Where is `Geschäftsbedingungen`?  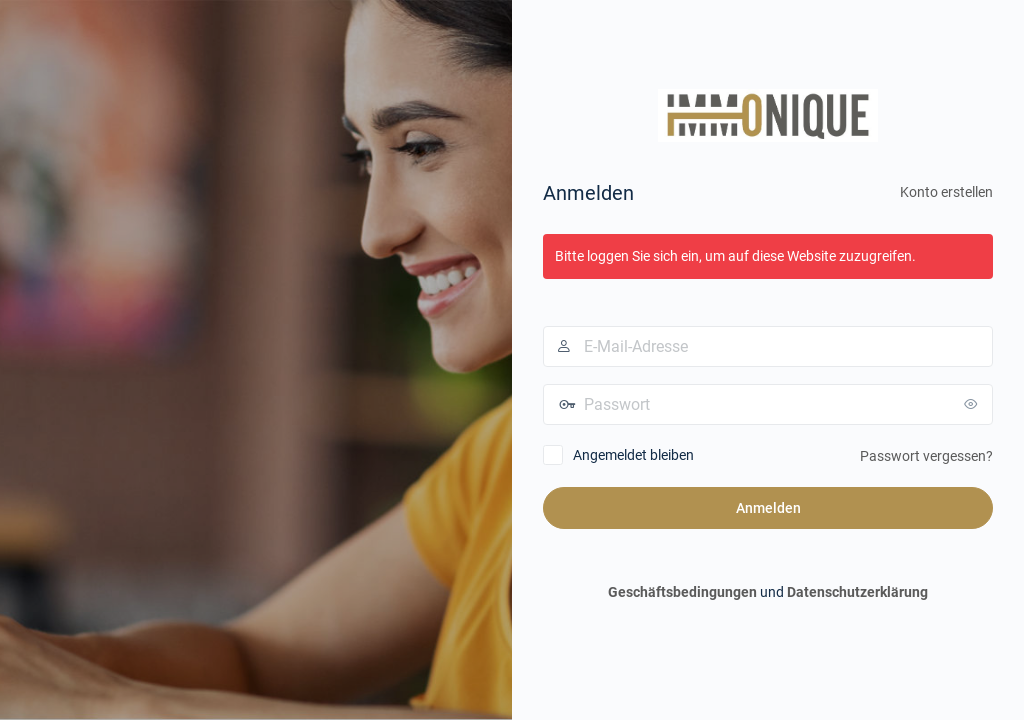 Geschäftsbedingungen is located at coordinates (682, 592).